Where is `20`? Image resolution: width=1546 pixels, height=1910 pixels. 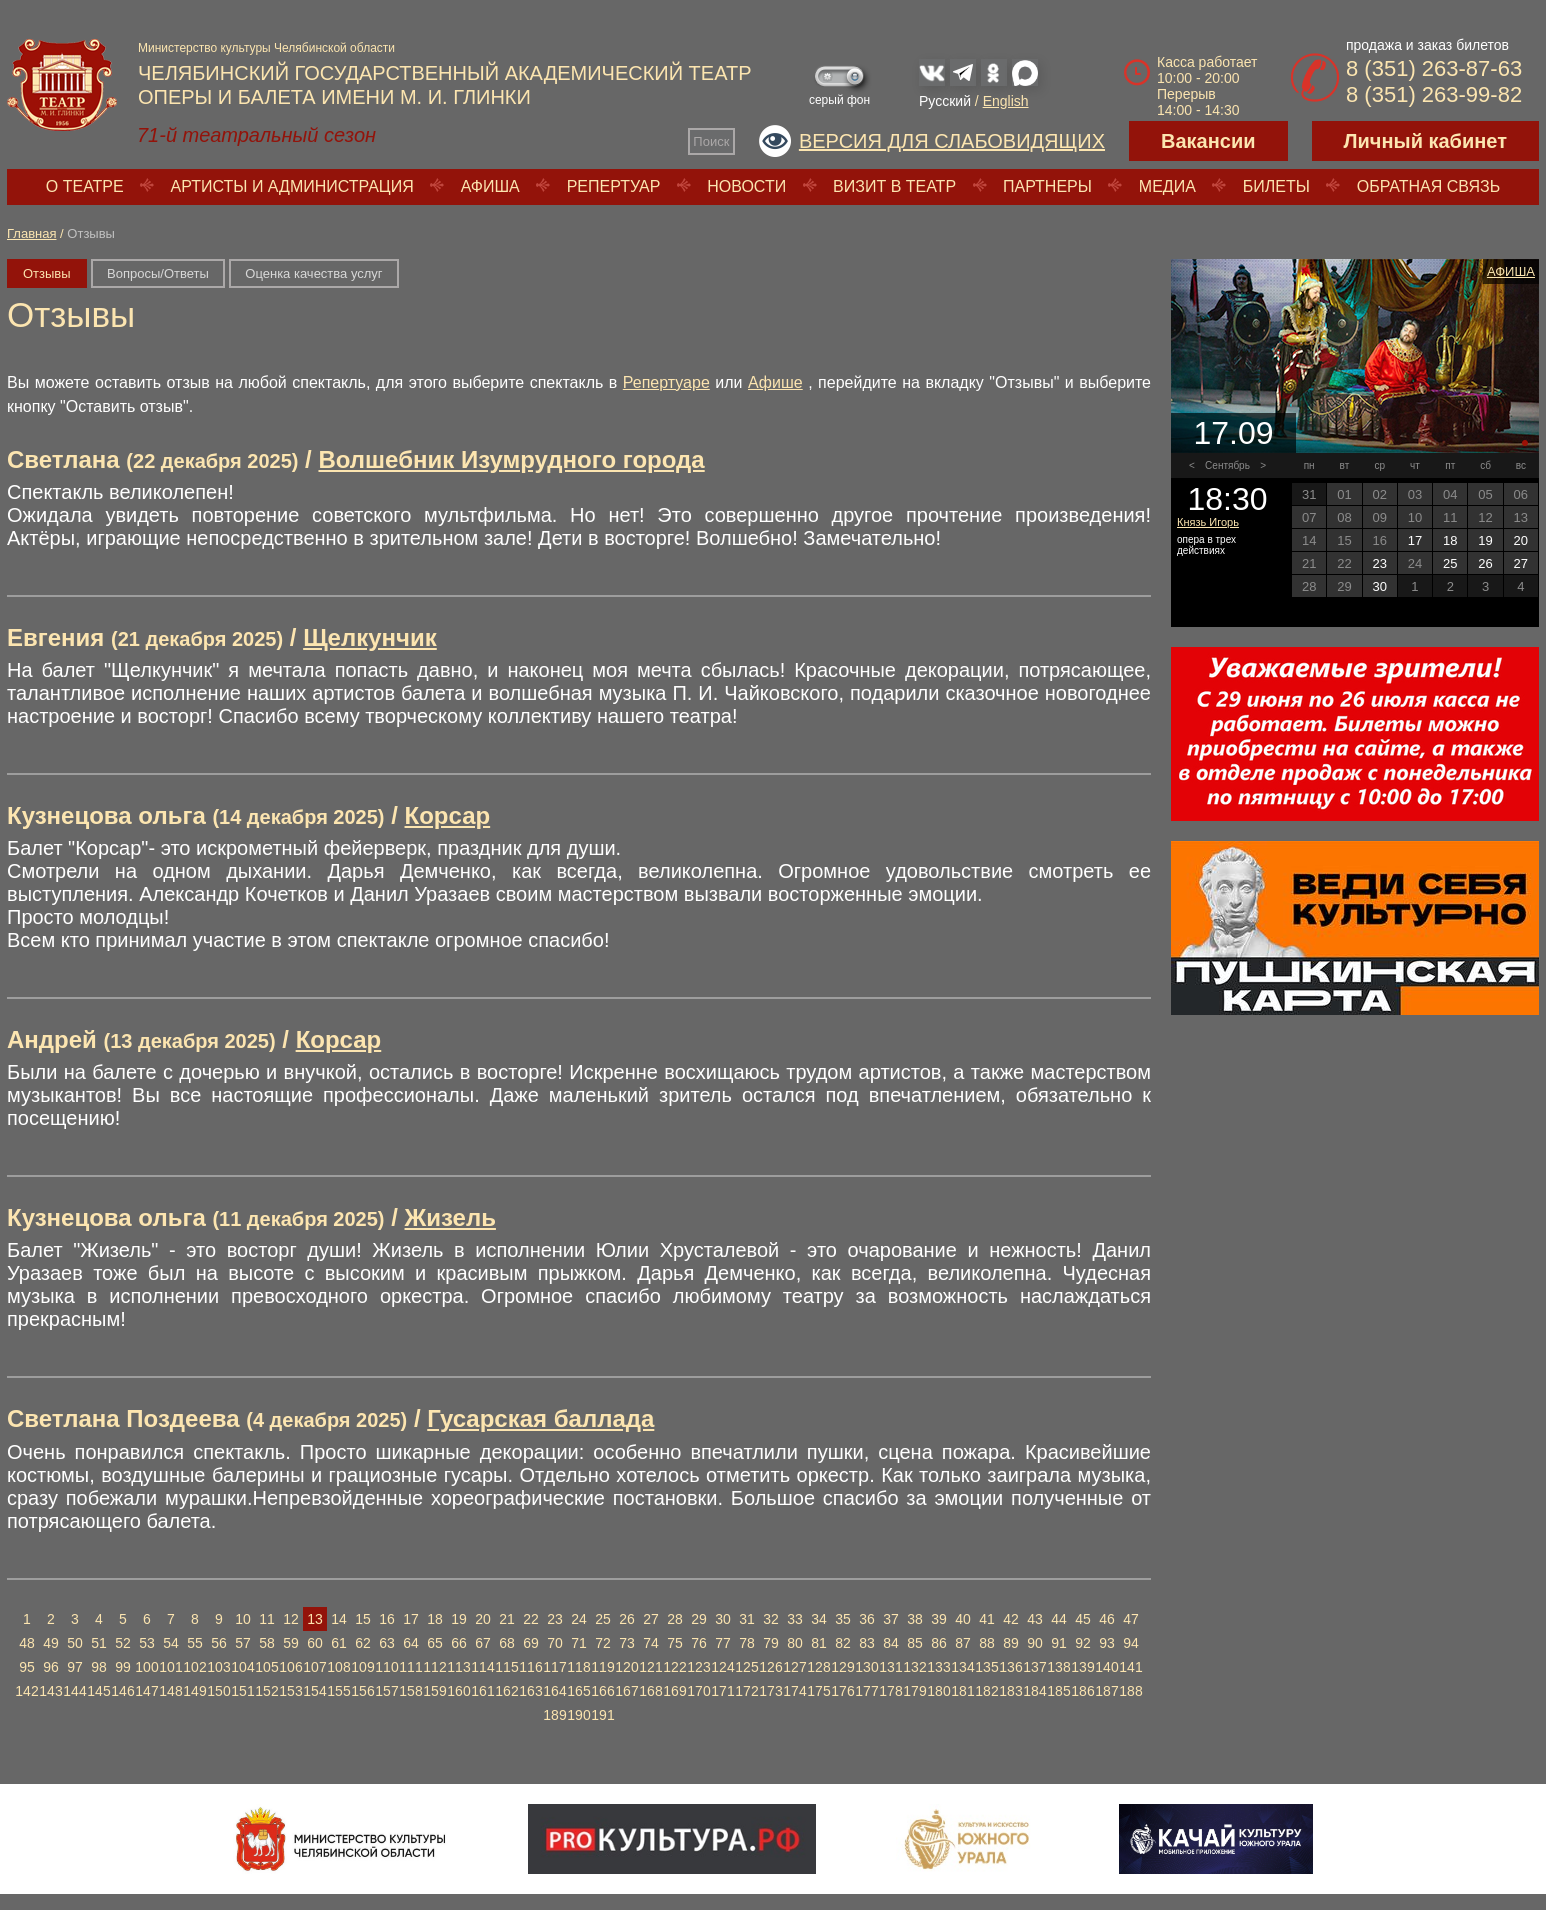
20 is located at coordinates (483, 1619).